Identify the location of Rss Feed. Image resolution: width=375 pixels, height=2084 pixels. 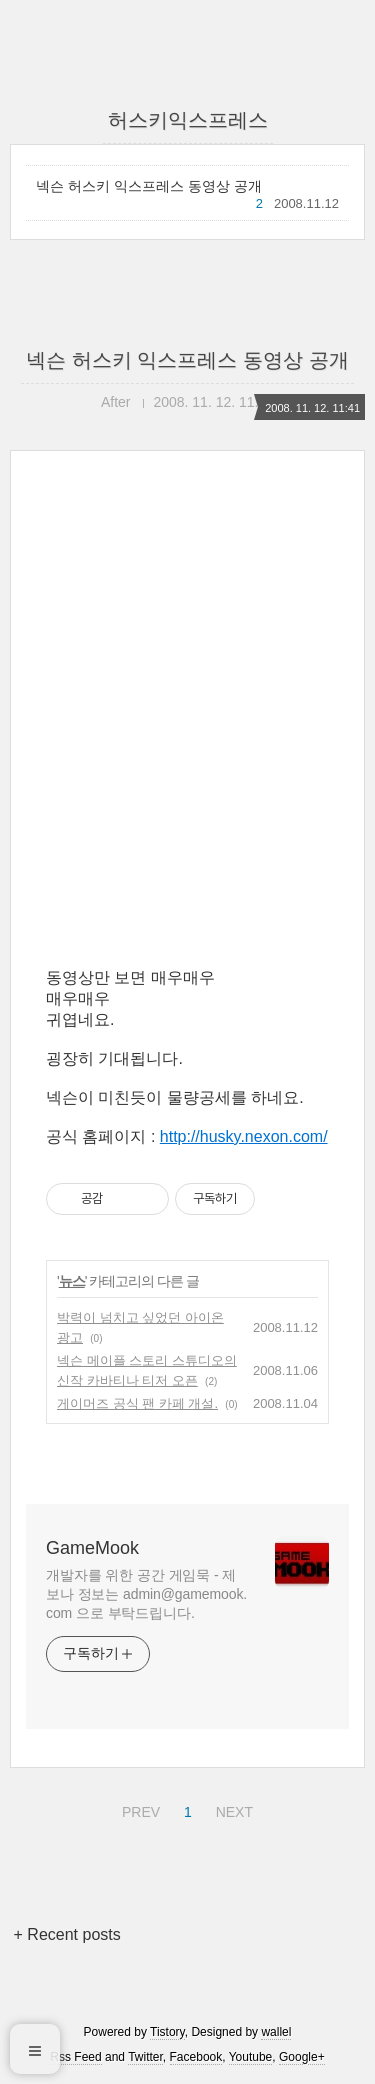
(75, 2057).